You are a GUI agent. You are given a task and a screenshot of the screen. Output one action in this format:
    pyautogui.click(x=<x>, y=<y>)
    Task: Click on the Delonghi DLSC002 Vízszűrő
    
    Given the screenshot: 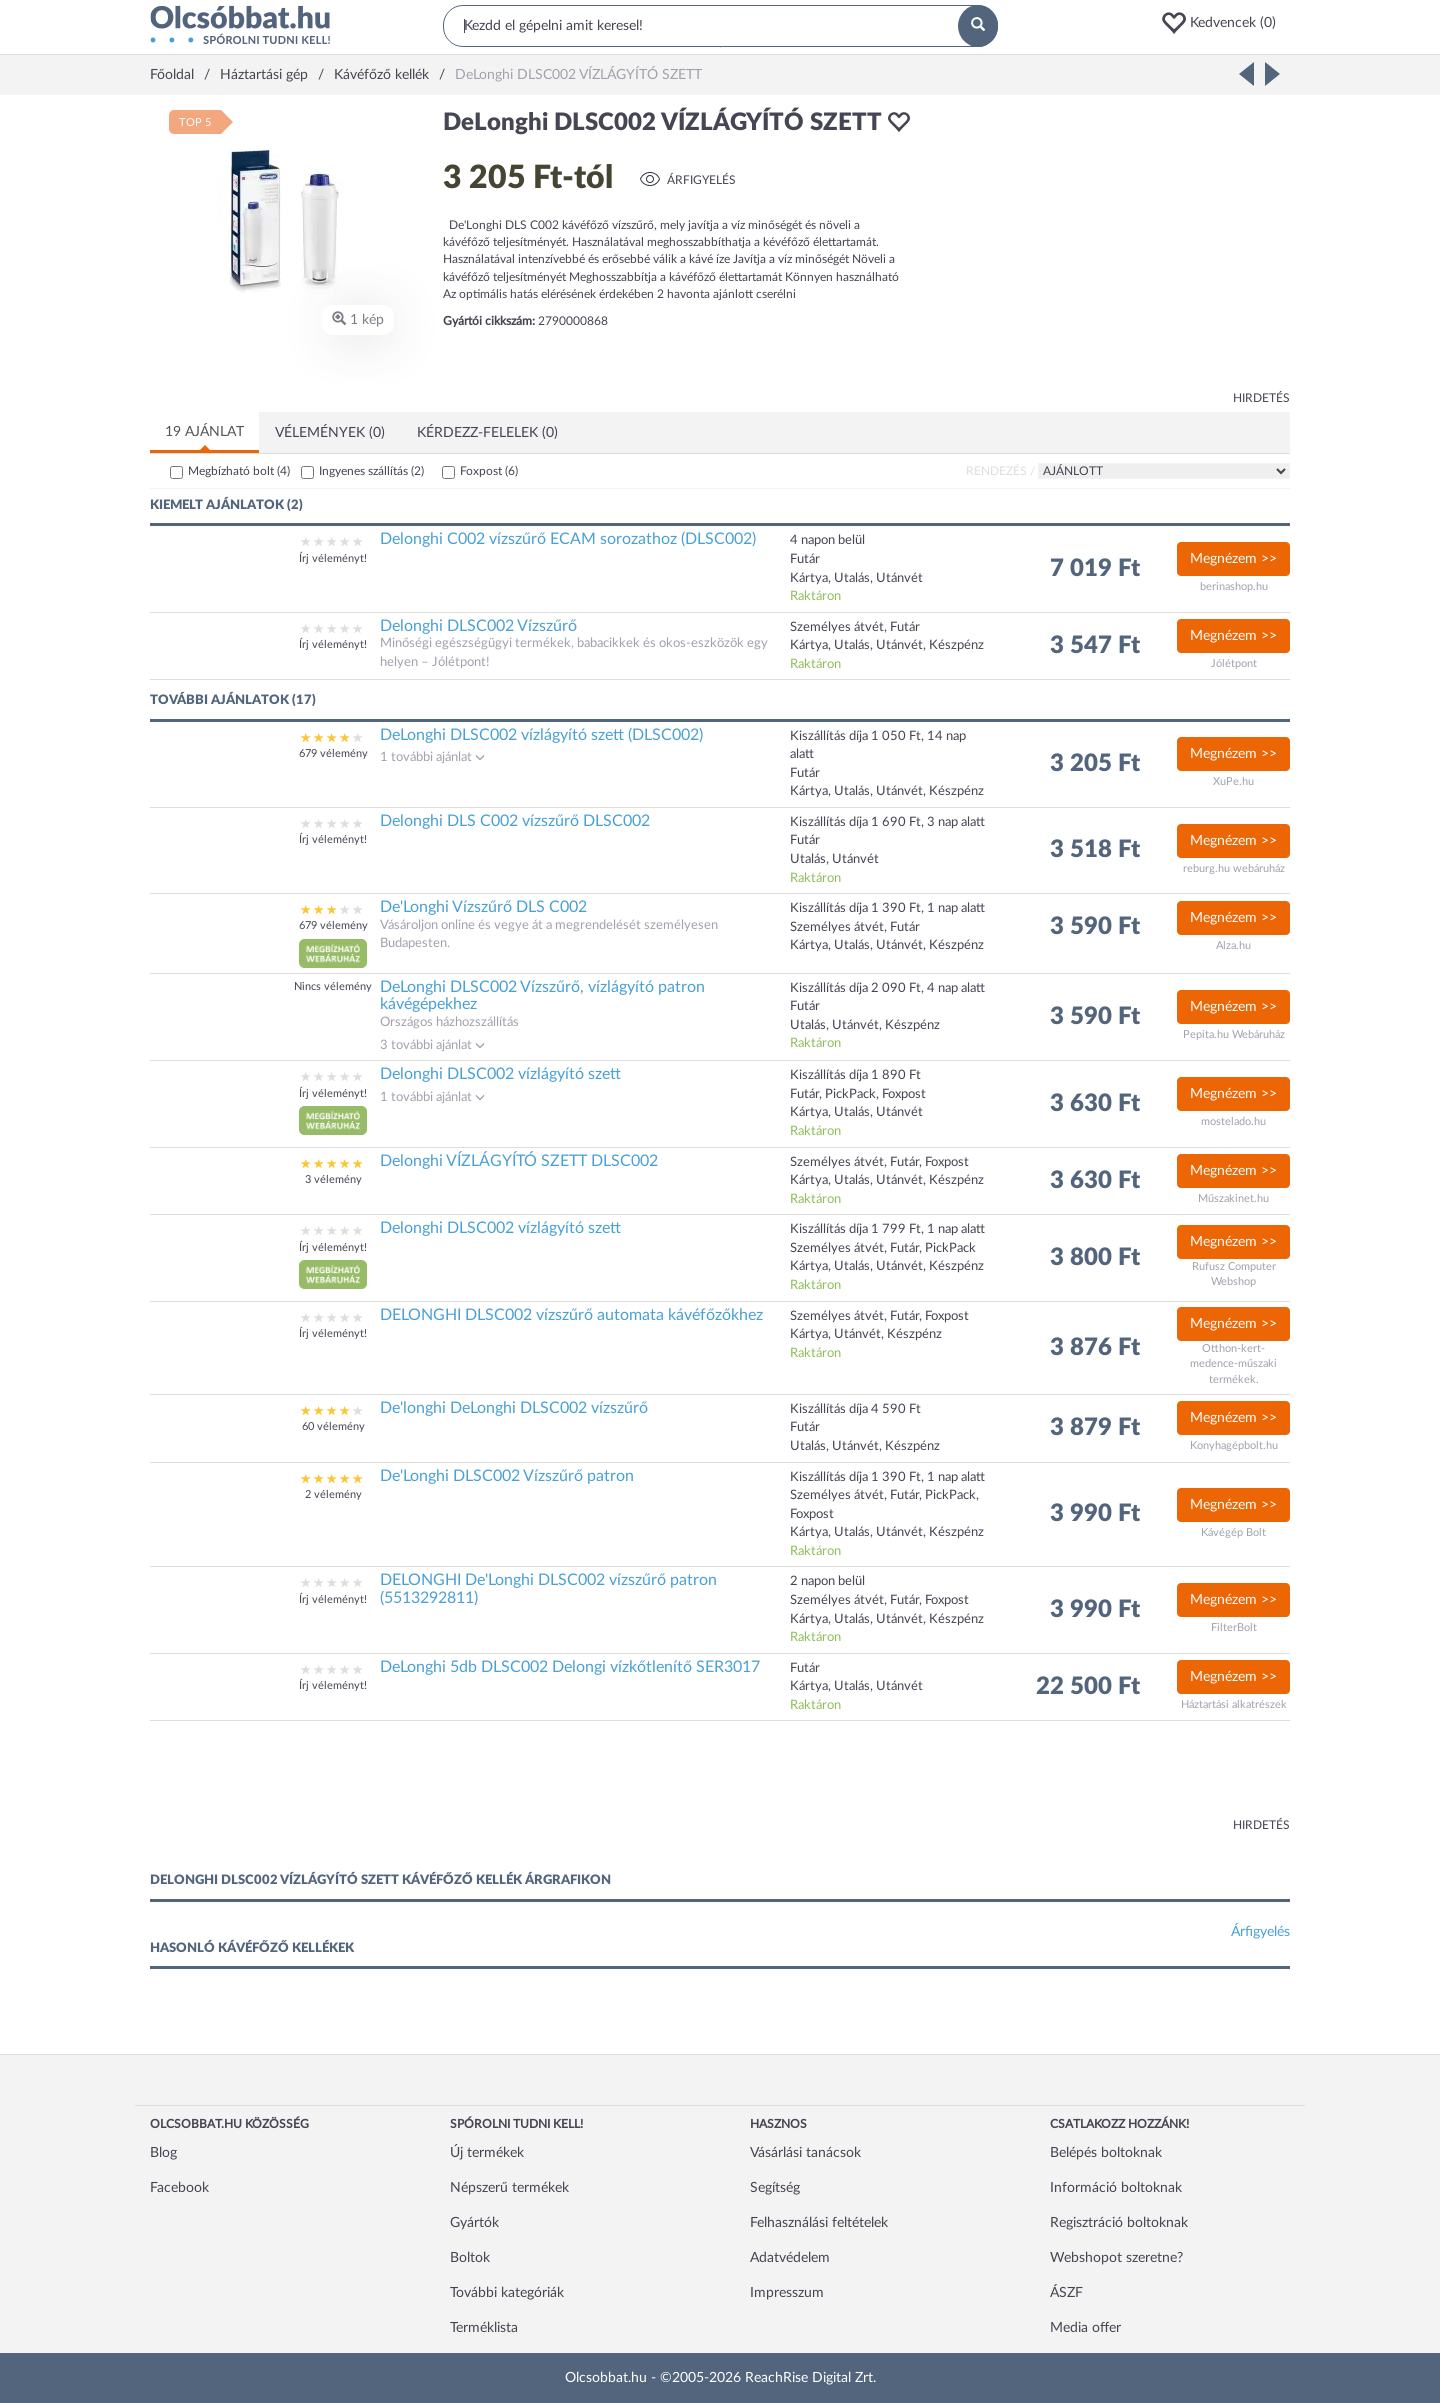 What is the action you would take?
    pyautogui.click(x=478, y=626)
    